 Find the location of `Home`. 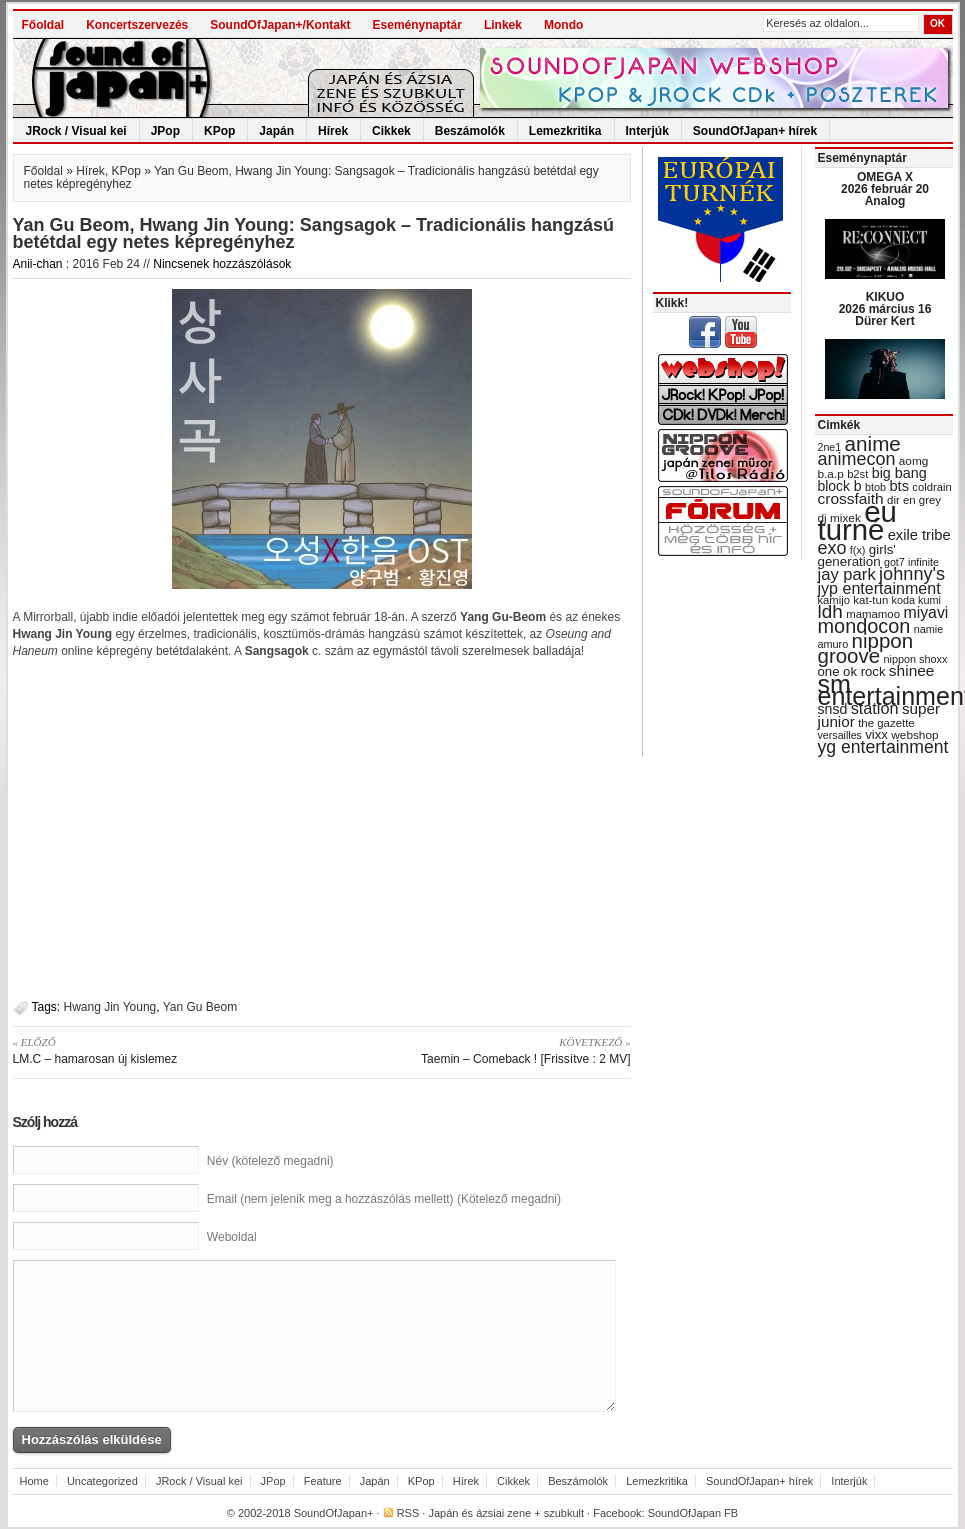

Home is located at coordinates (34, 1481).